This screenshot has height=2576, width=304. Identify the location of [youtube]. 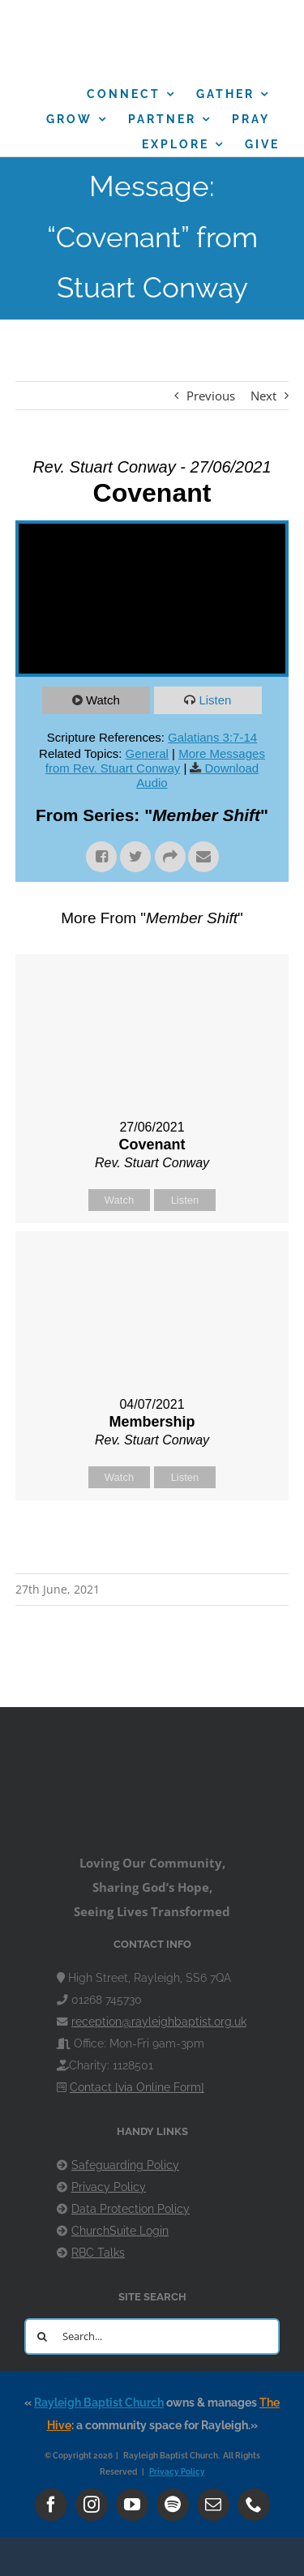
(132, 2504).